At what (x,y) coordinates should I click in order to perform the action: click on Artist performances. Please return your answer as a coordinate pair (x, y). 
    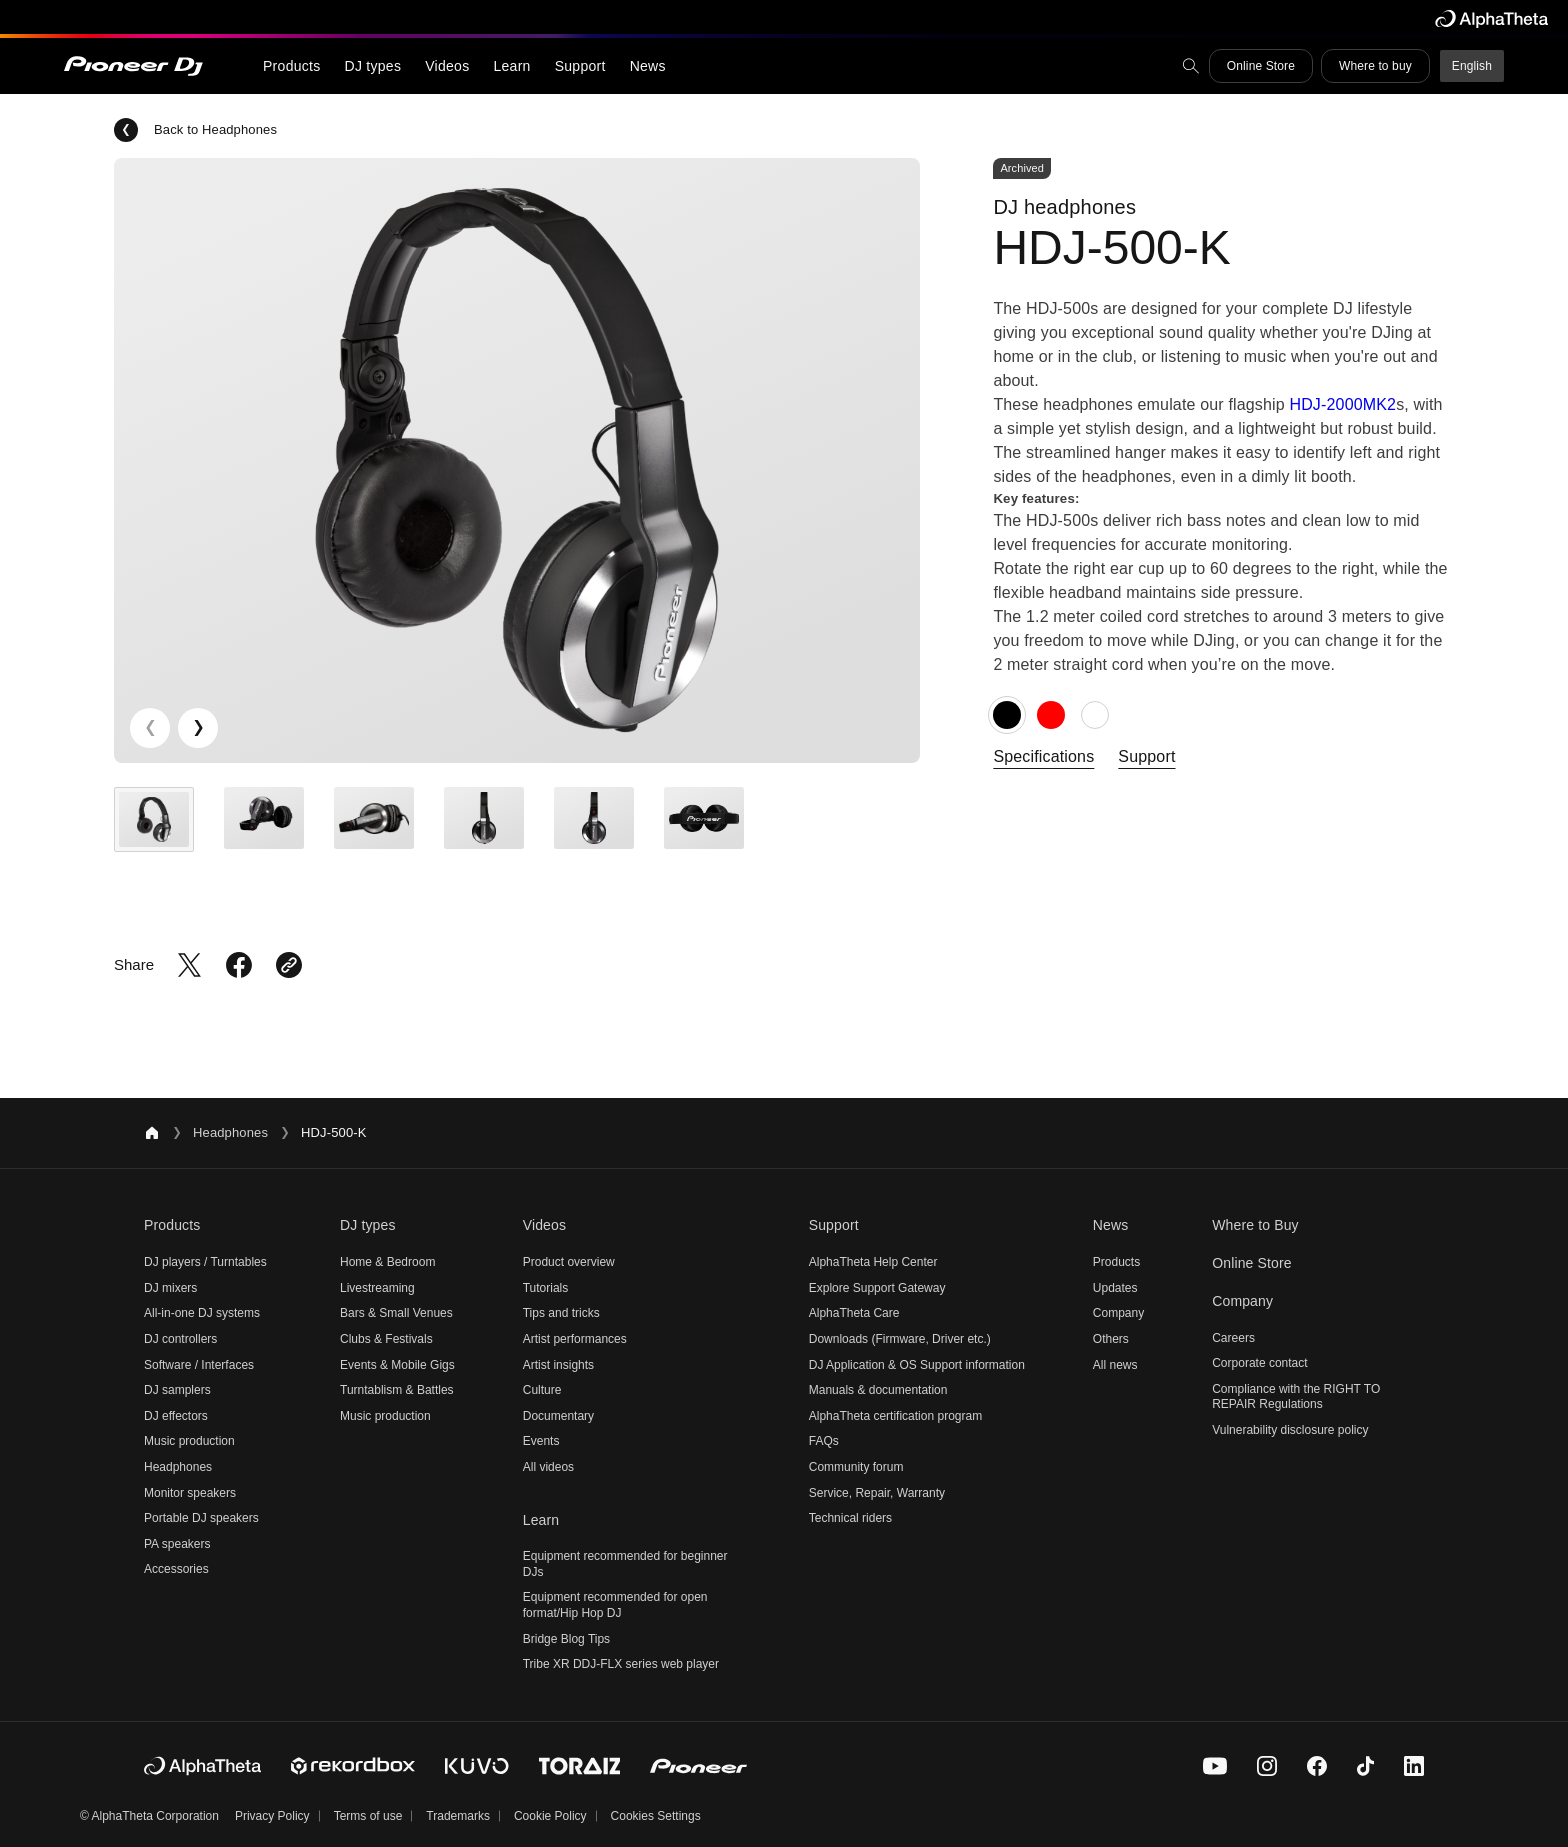
    Looking at the image, I should click on (575, 1339).